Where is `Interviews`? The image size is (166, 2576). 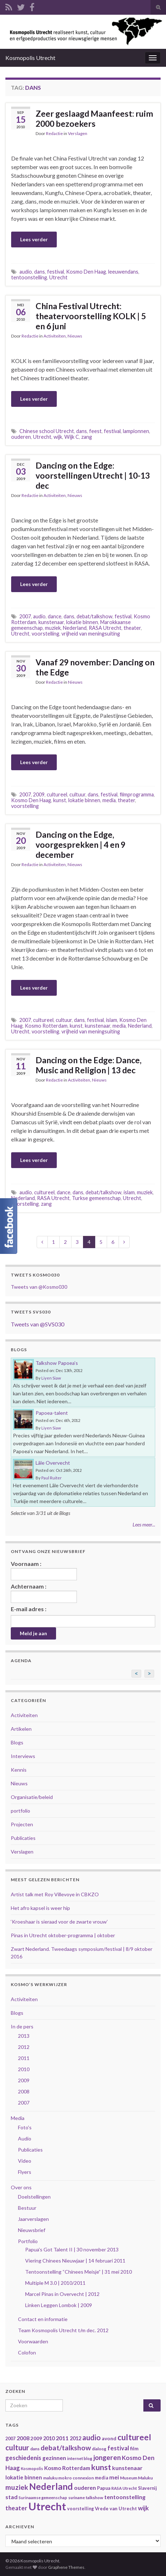 Interviews is located at coordinates (23, 1756).